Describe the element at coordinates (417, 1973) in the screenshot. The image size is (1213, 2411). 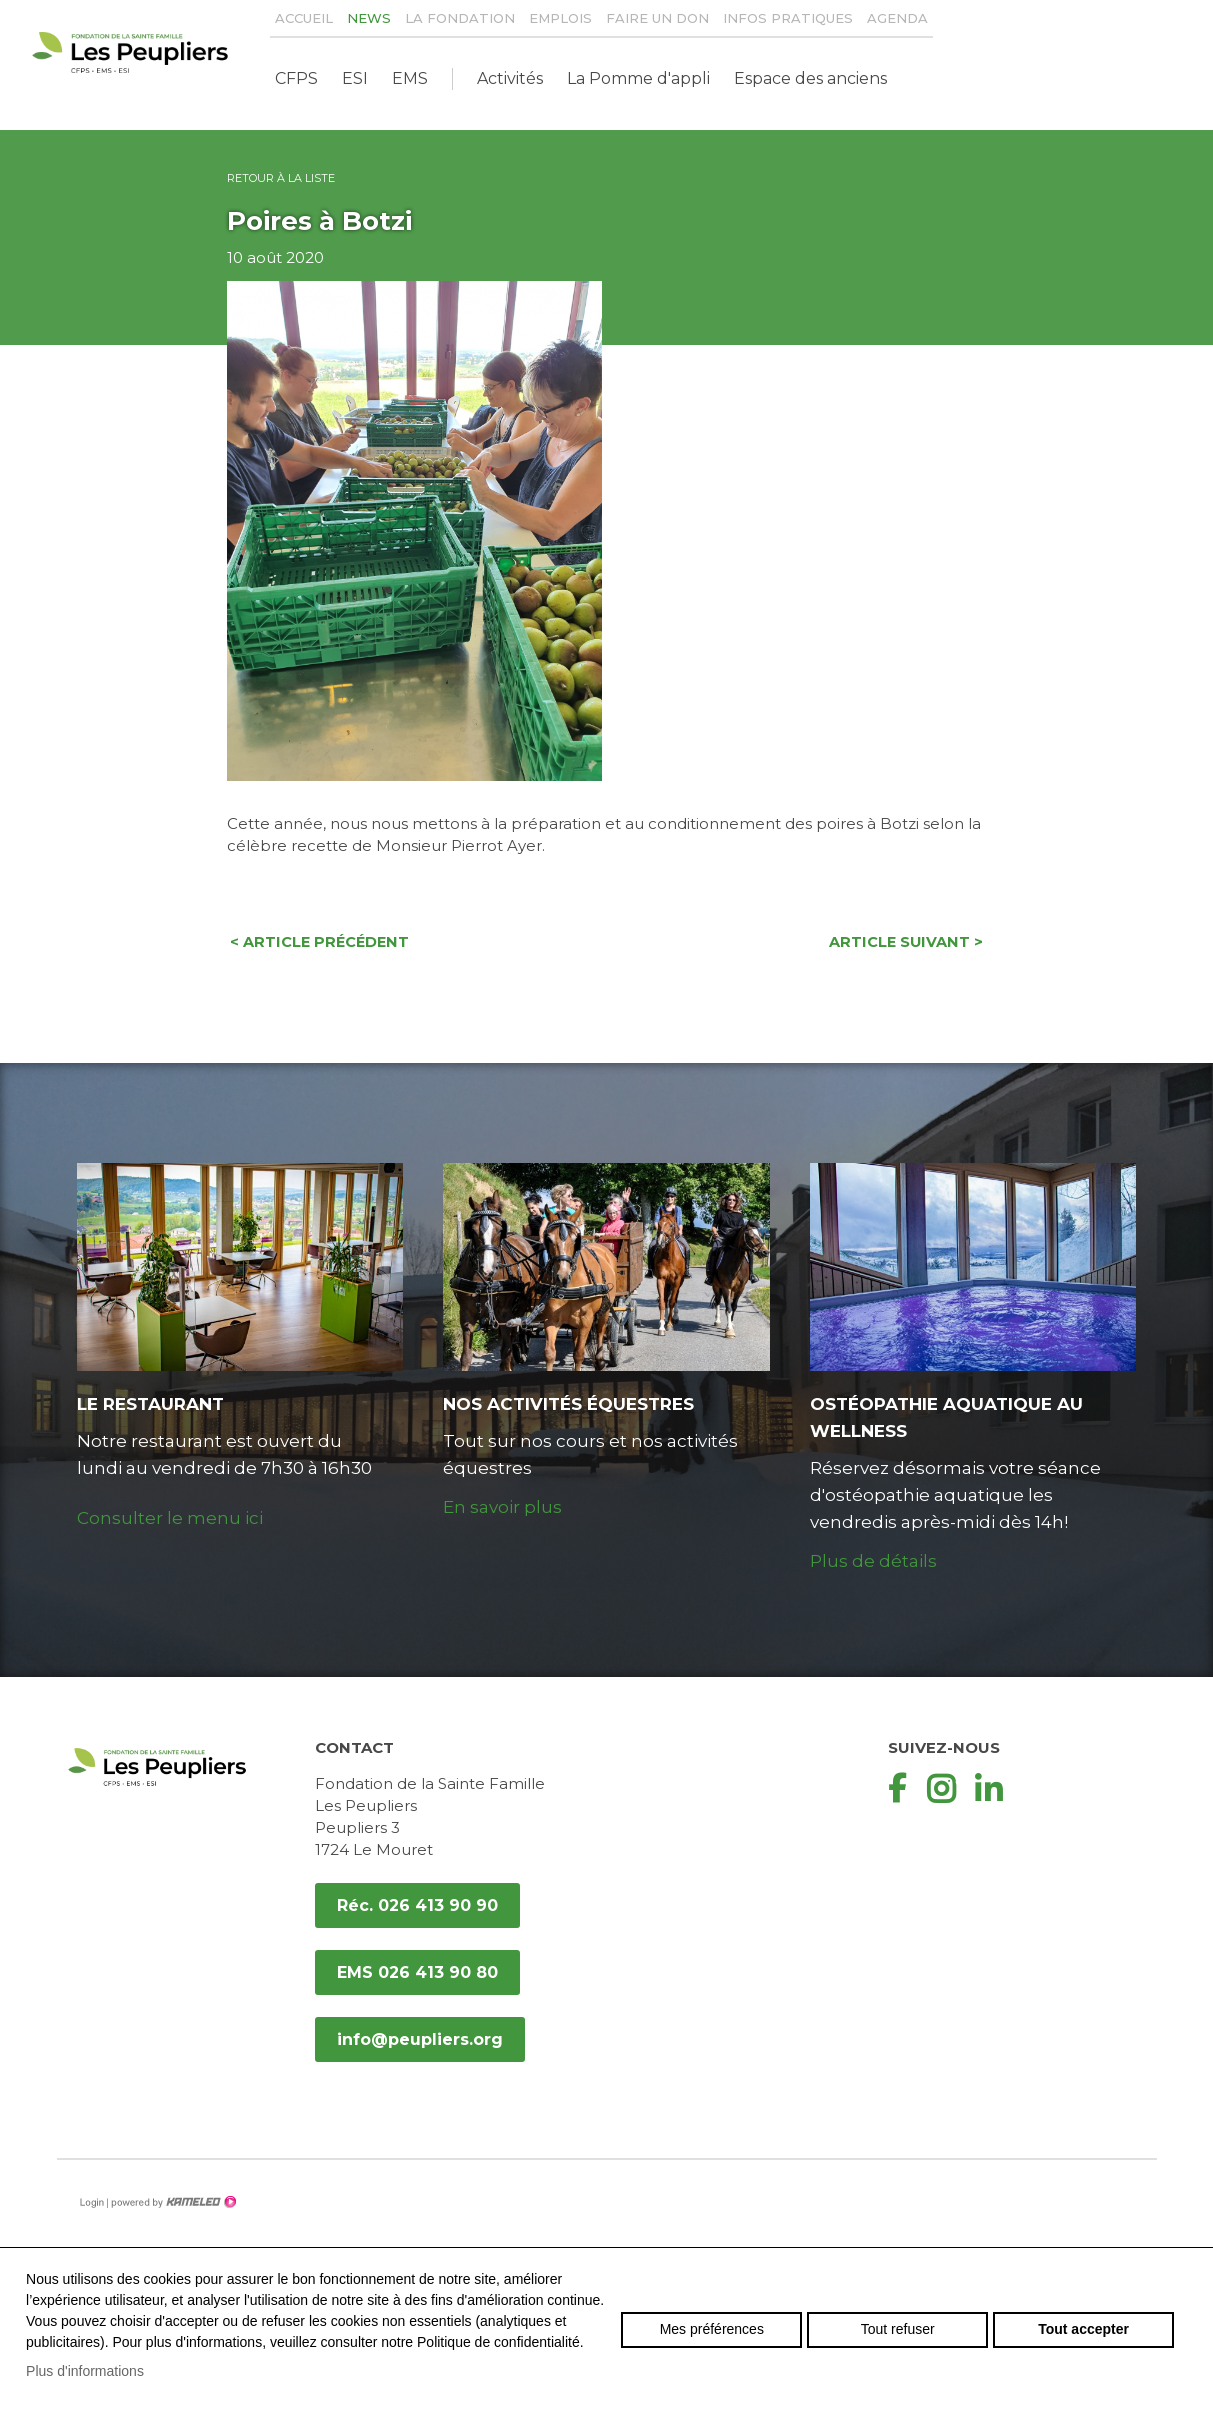
I see `EMS 026 413 90 80` at that location.